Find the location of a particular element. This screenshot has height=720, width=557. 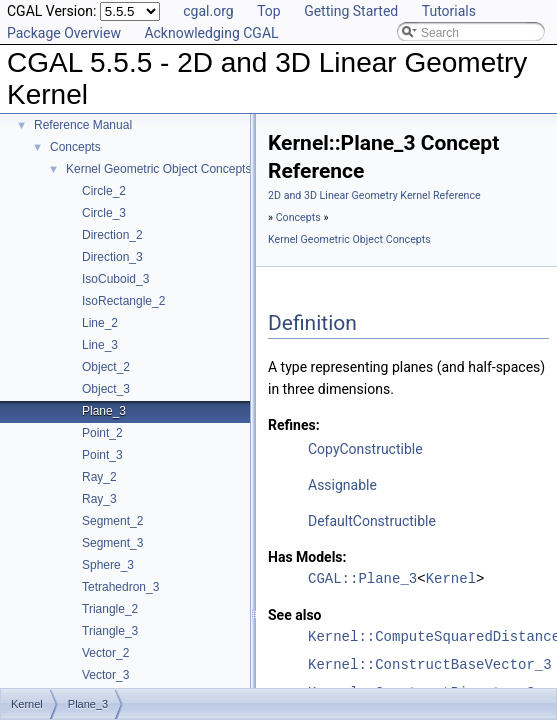

IsoRectangle_2 is located at coordinates (123, 301).